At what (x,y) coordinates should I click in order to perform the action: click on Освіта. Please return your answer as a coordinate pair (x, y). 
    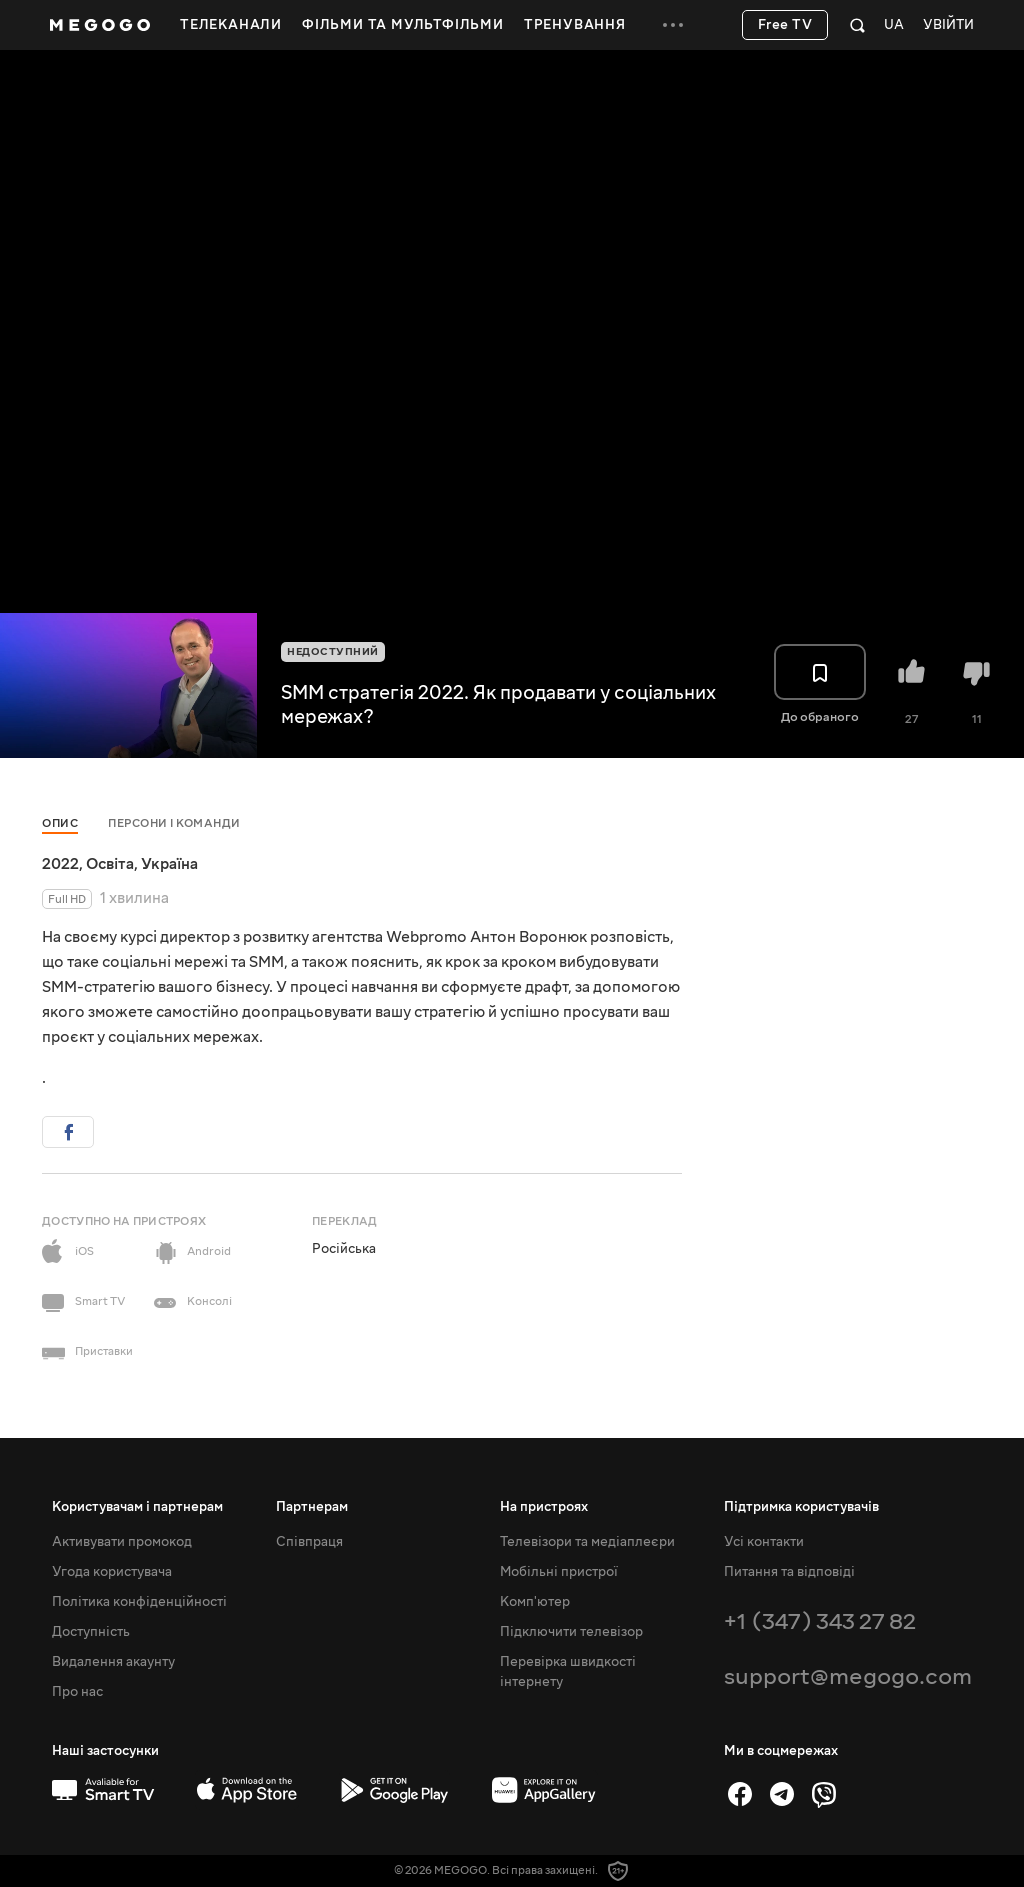
    Looking at the image, I should click on (110, 864).